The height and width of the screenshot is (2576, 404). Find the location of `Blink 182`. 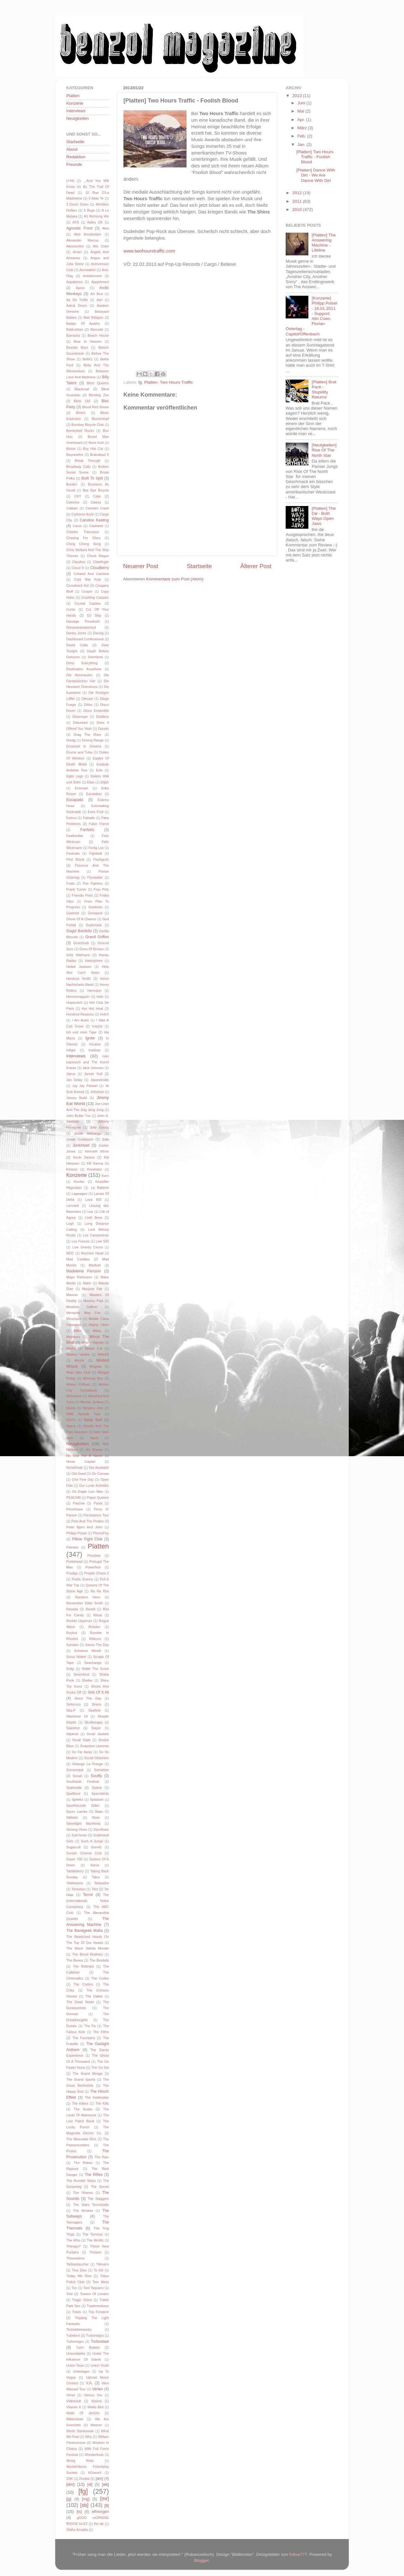

Blink 182 is located at coordinates (82, 401).